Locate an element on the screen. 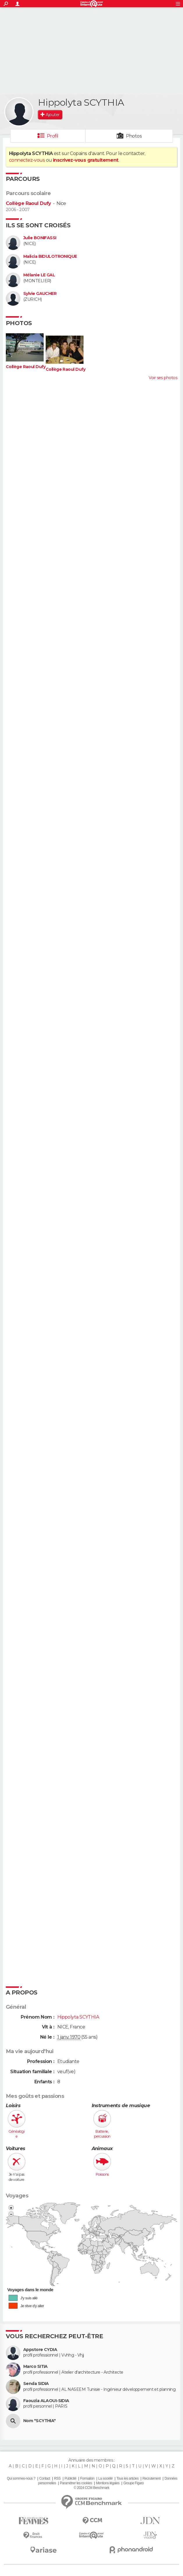 The height and width of the screenshot is (2576, 183). Malicia BIDULOTRONIQUE is located at coordinates (50, 256).